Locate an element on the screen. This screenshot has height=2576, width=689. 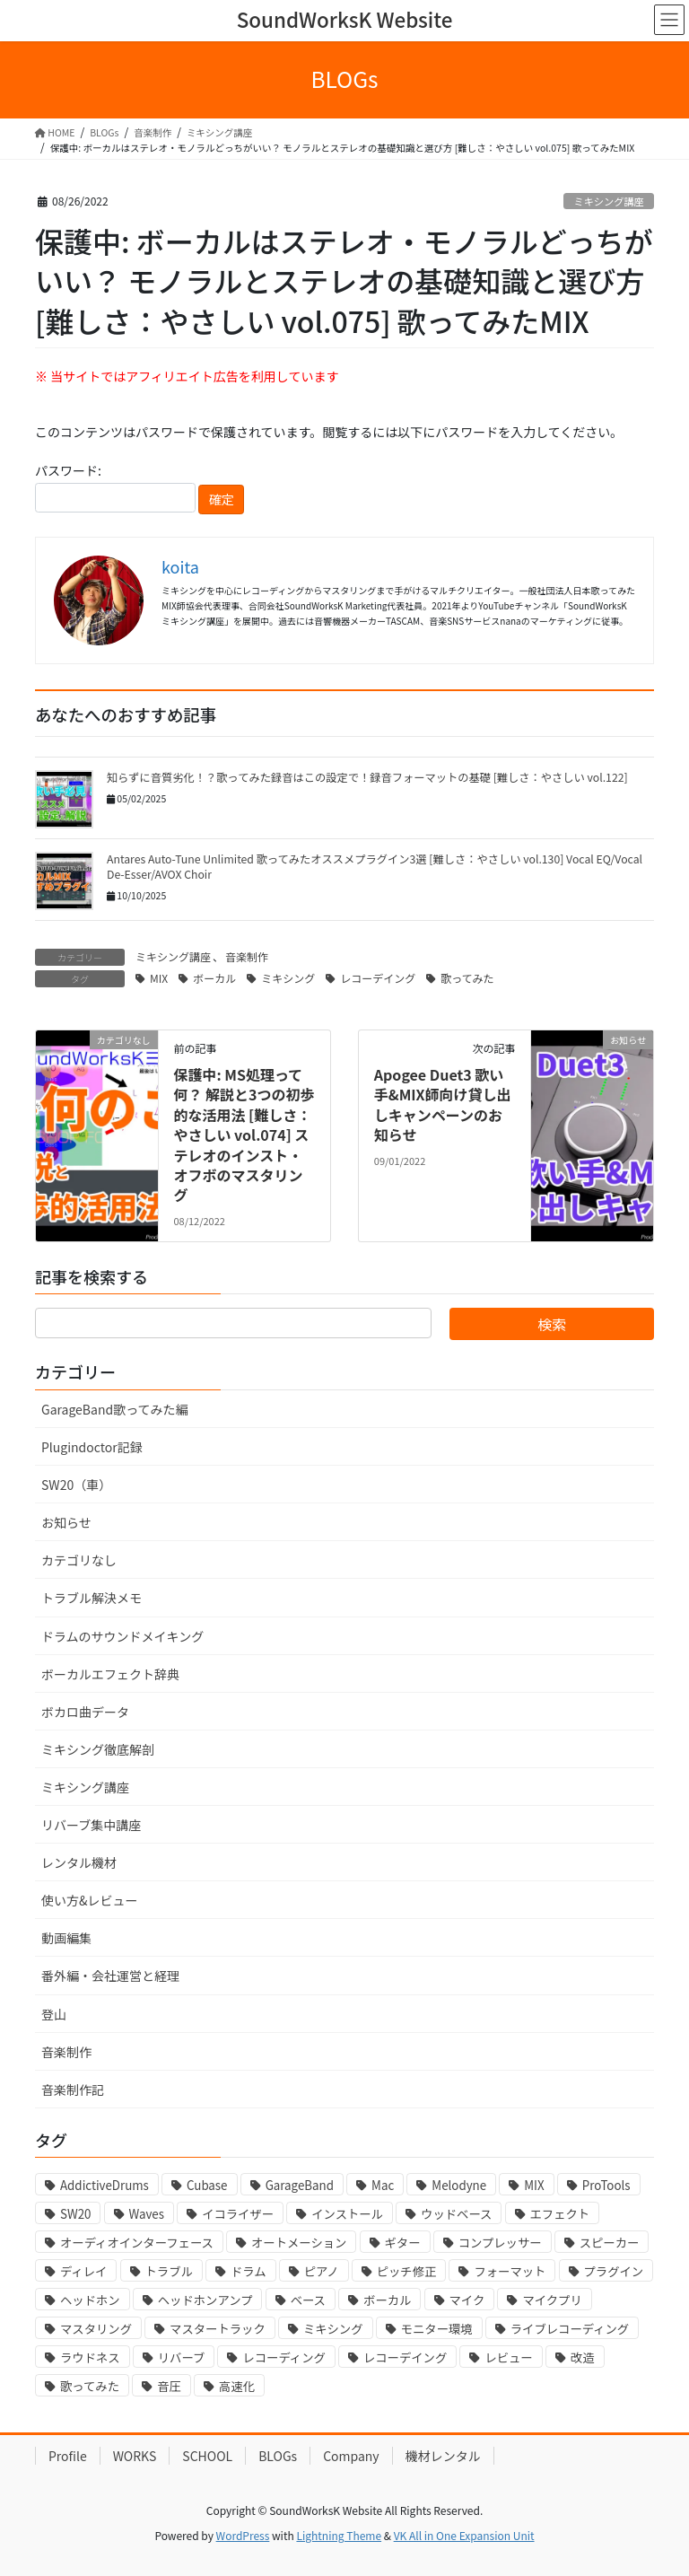
SCHOOL is located at coordinates (207, 2456).